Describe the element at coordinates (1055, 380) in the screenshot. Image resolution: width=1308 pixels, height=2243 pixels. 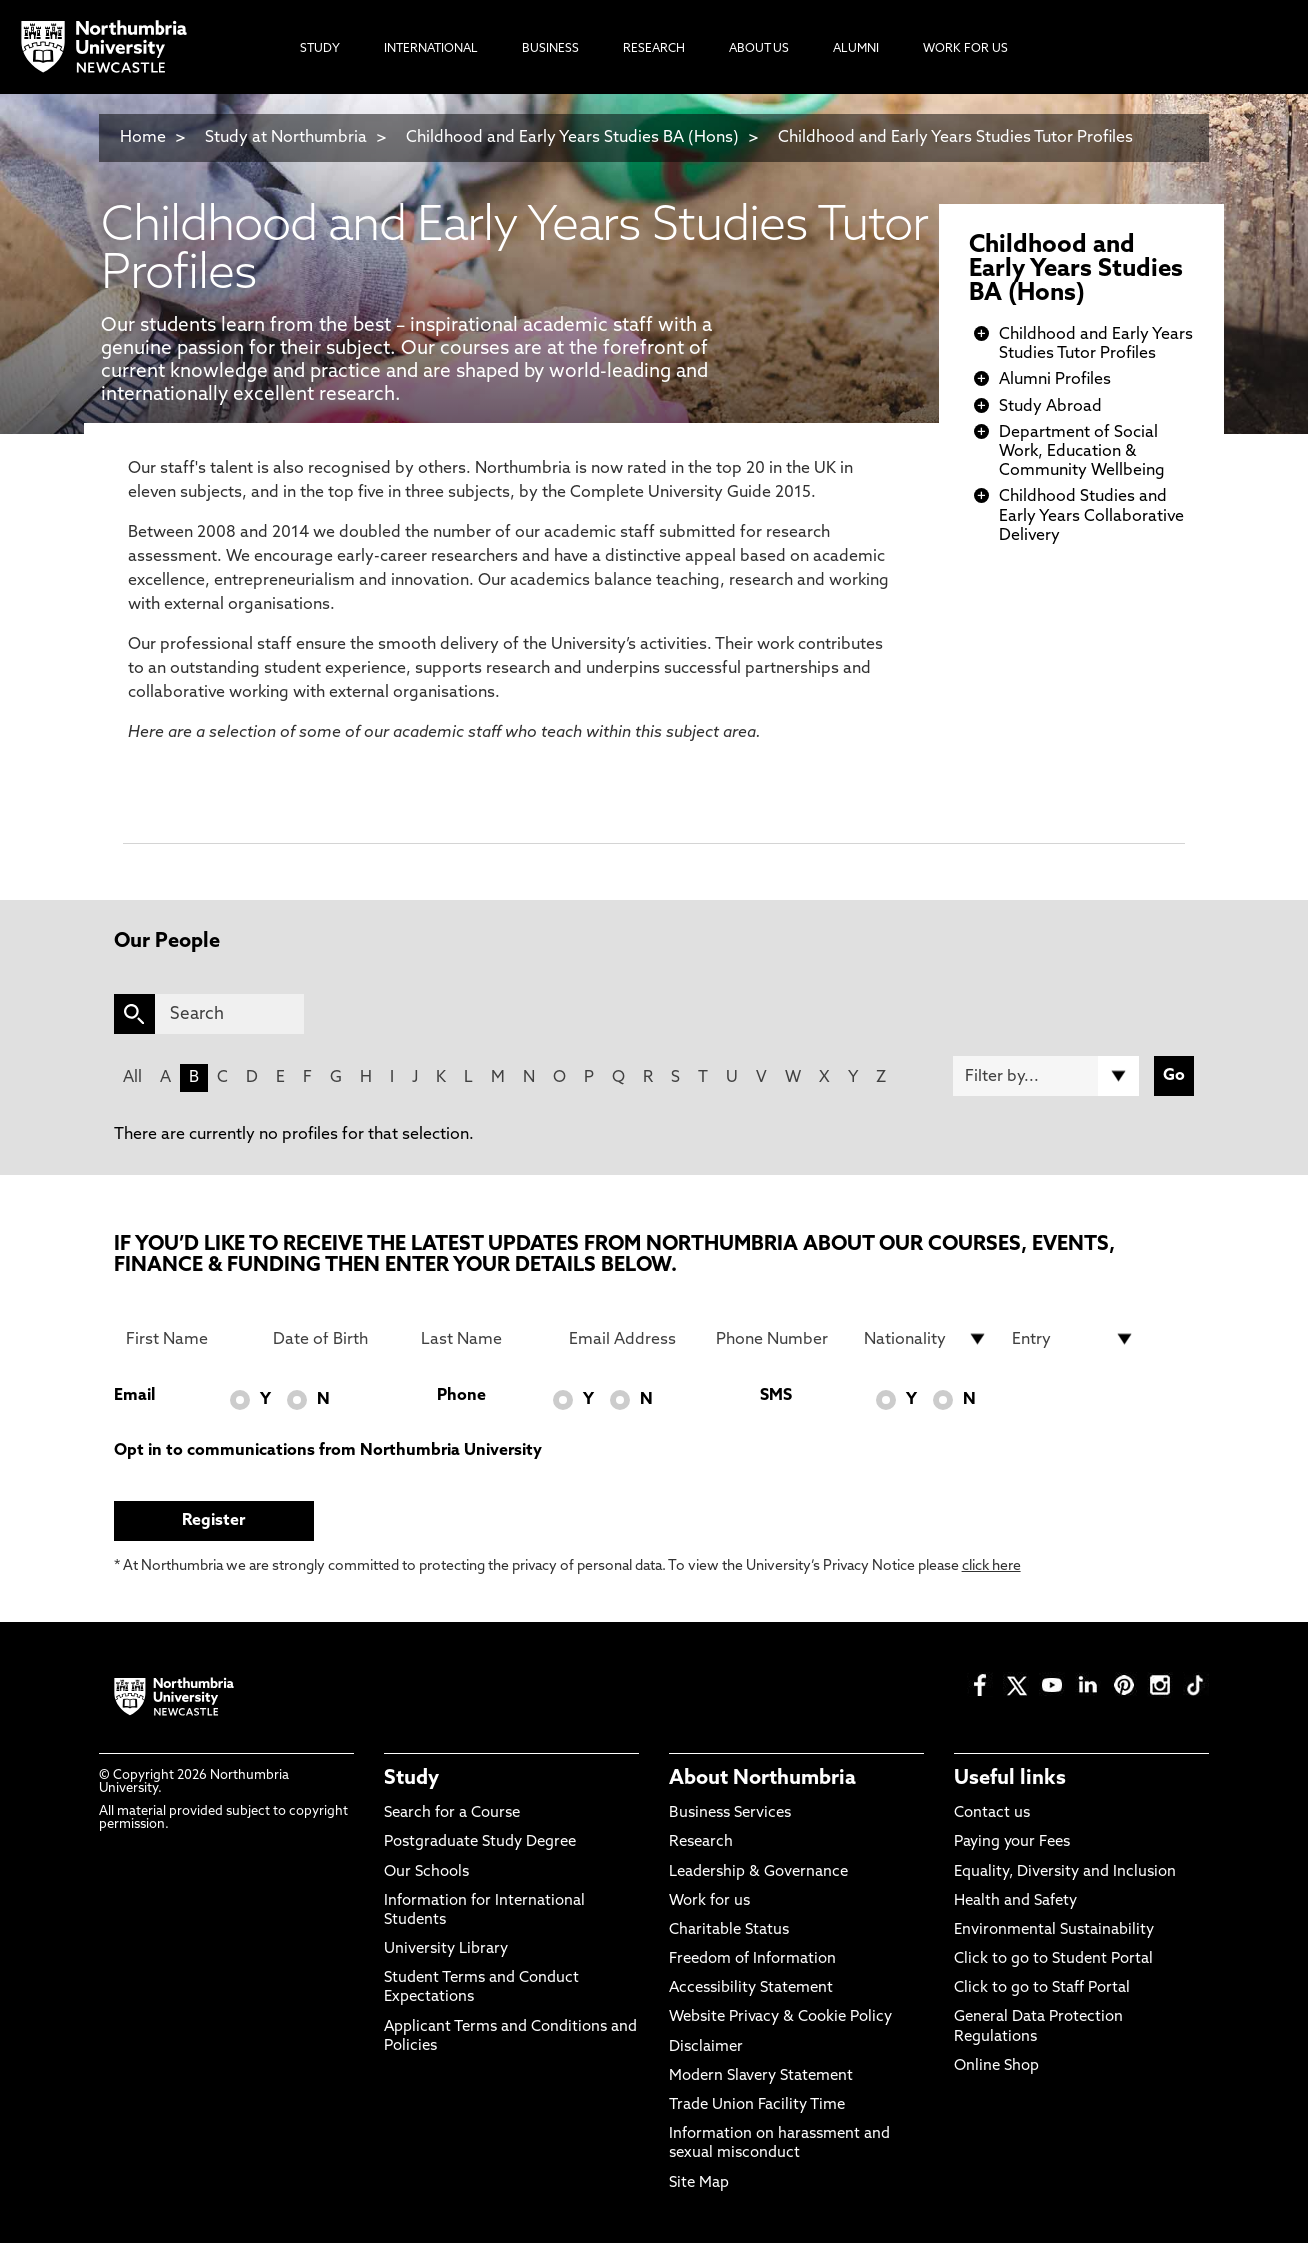
I see `Alumni Profiles` at that location.